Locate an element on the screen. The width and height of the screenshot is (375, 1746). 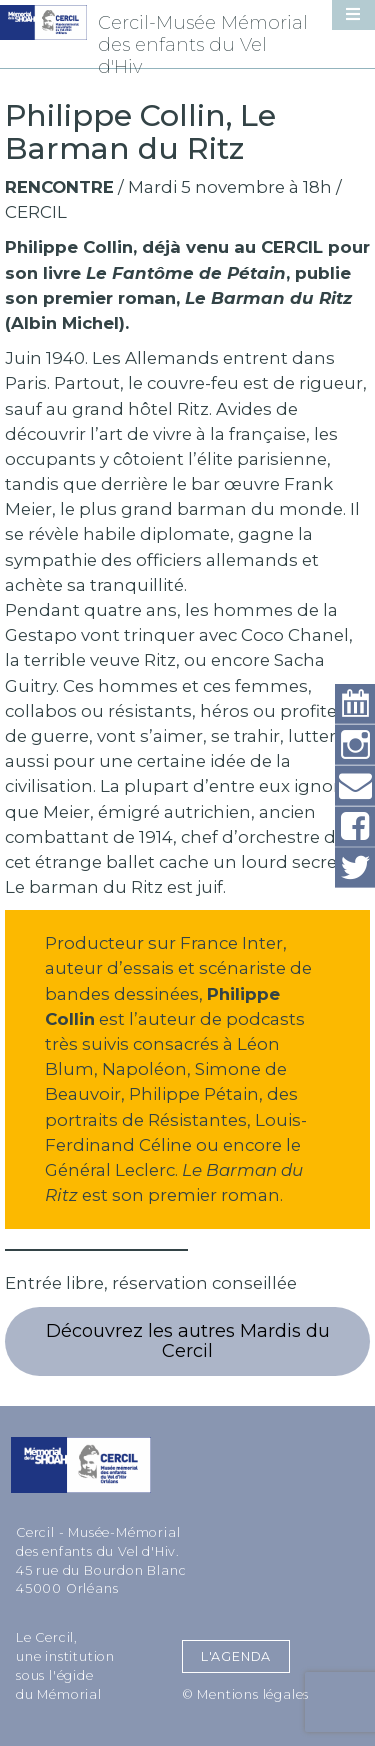
© Mentions légales is located at coordinates (245, 1694).